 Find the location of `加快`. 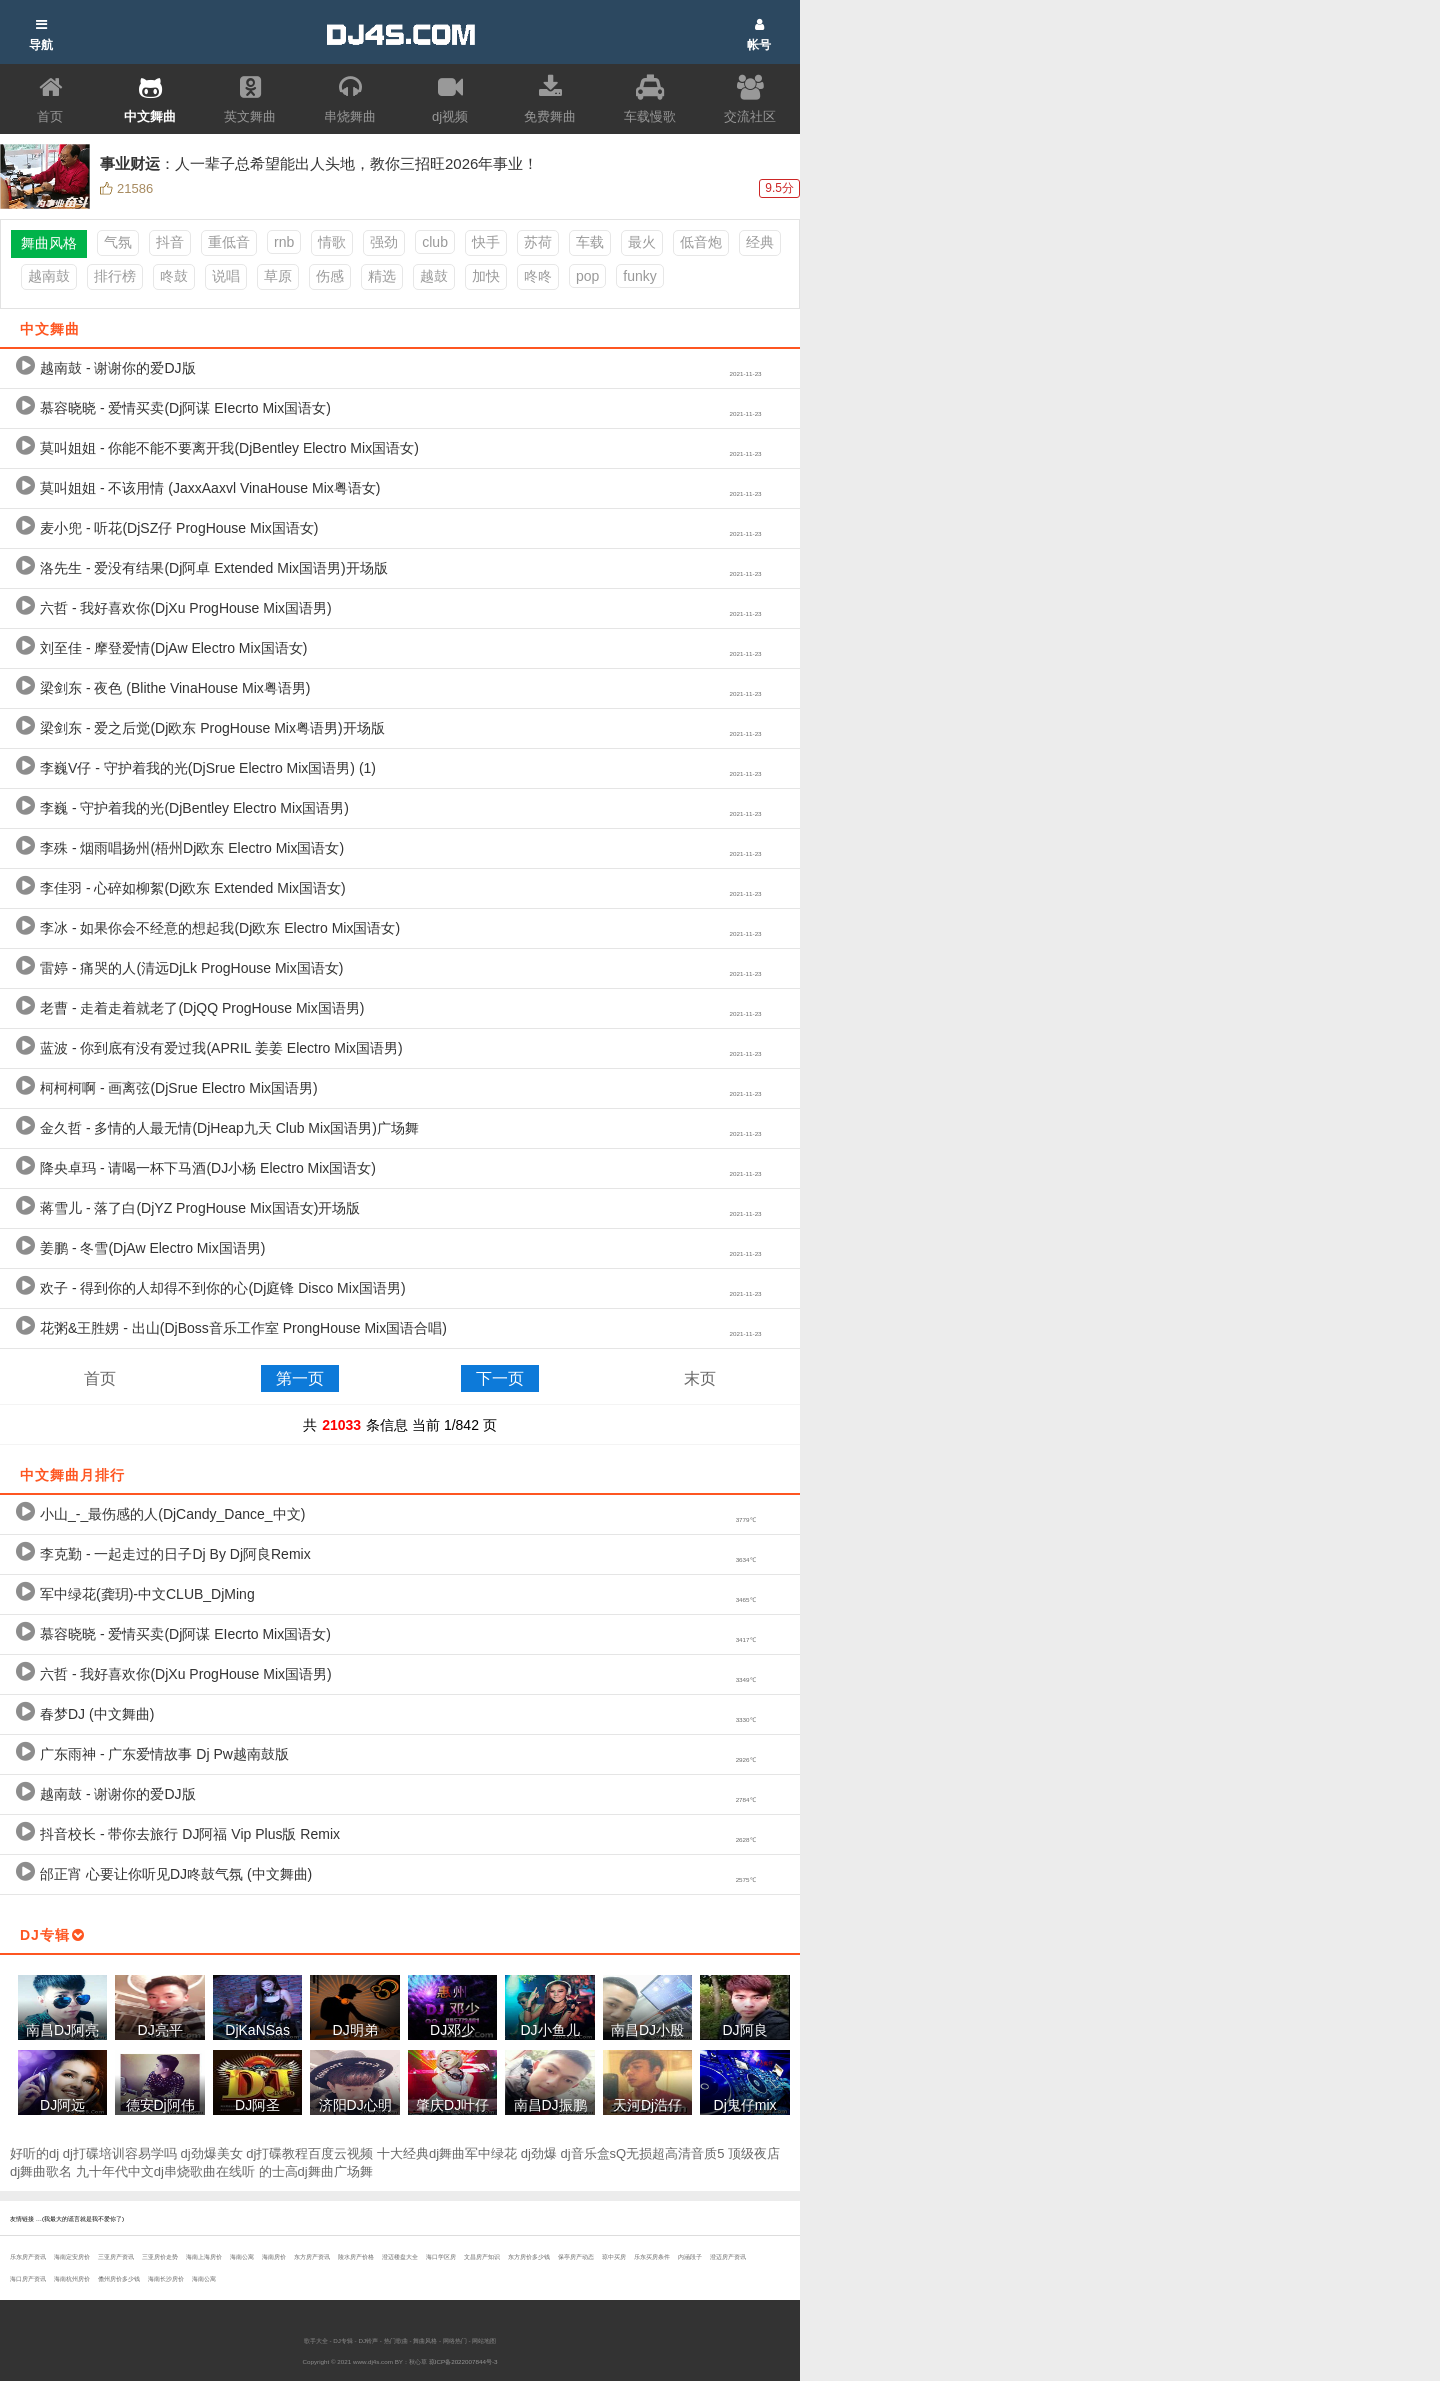

加快 is located at coordinates (486, 276).